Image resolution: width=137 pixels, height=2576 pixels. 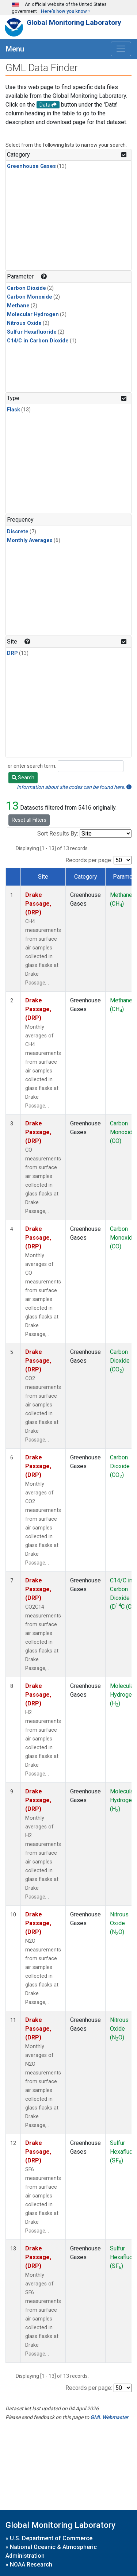 I want to click on Sulfur Hexafluoride, so click(x=32, y=332).